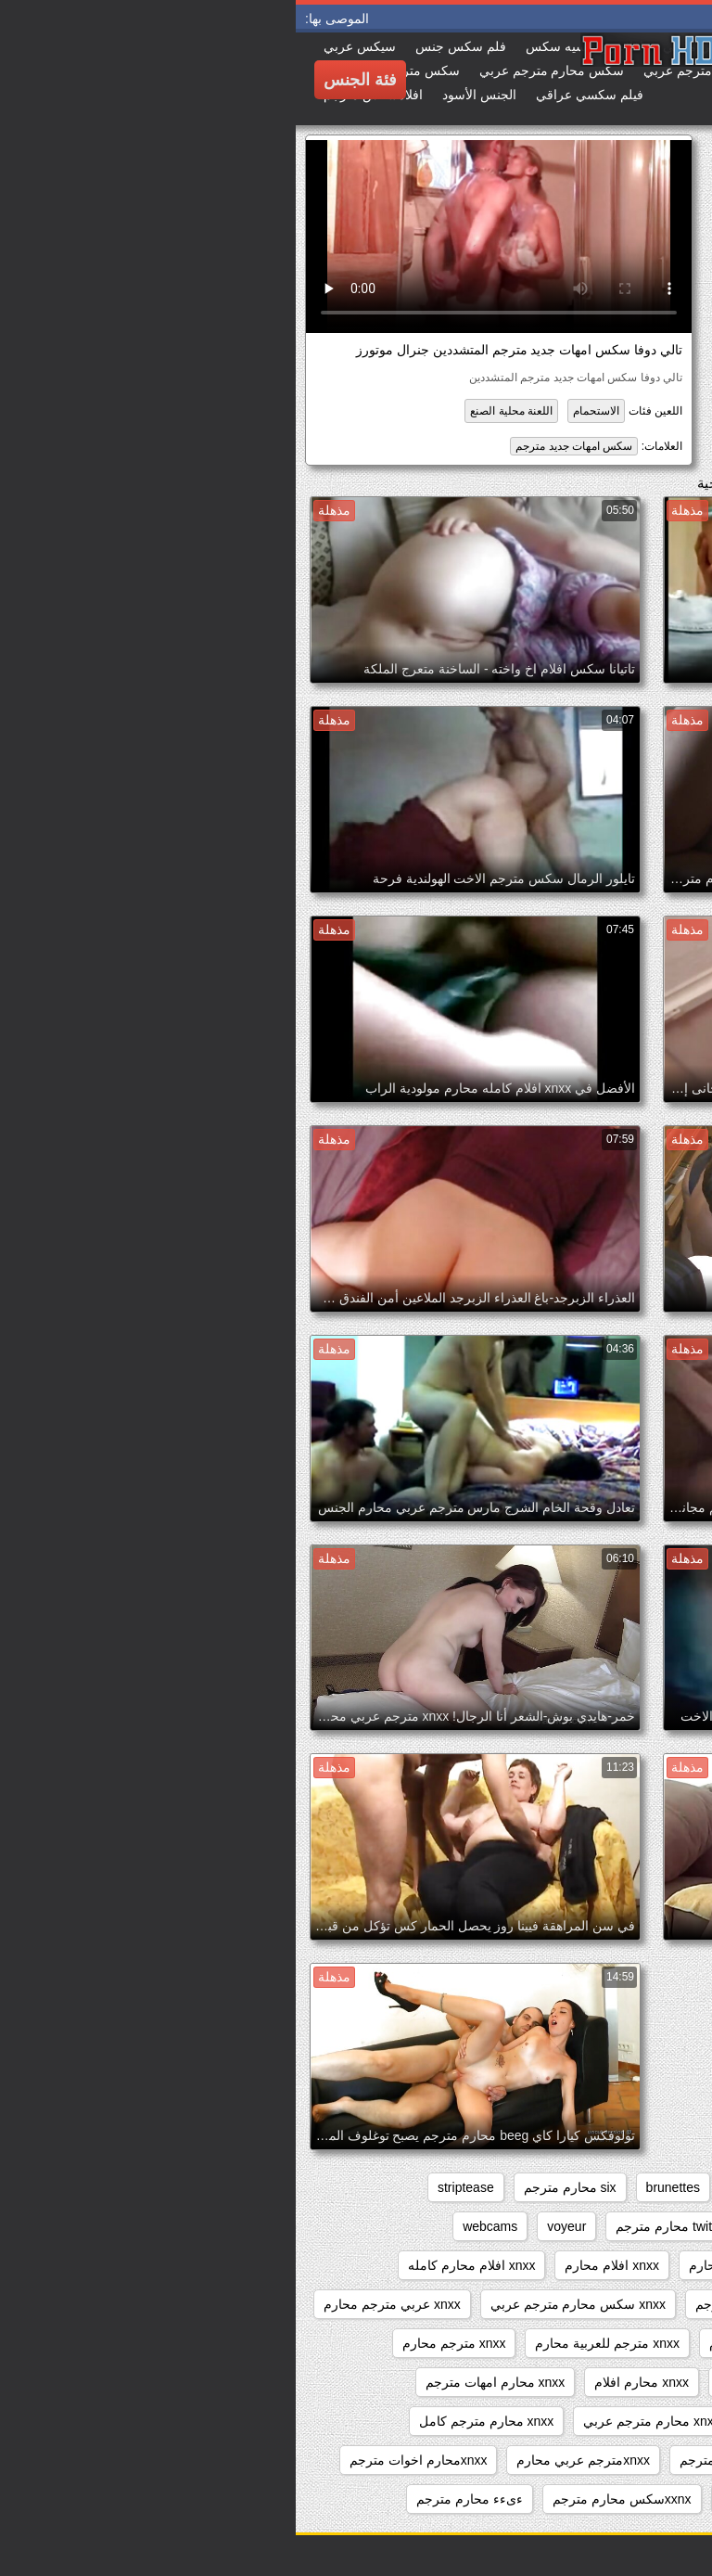  What do you see at coordinates (346, 2382) in the screenshot?
I see `xnxx محارم افلام` at bounding box center [346, 2382].